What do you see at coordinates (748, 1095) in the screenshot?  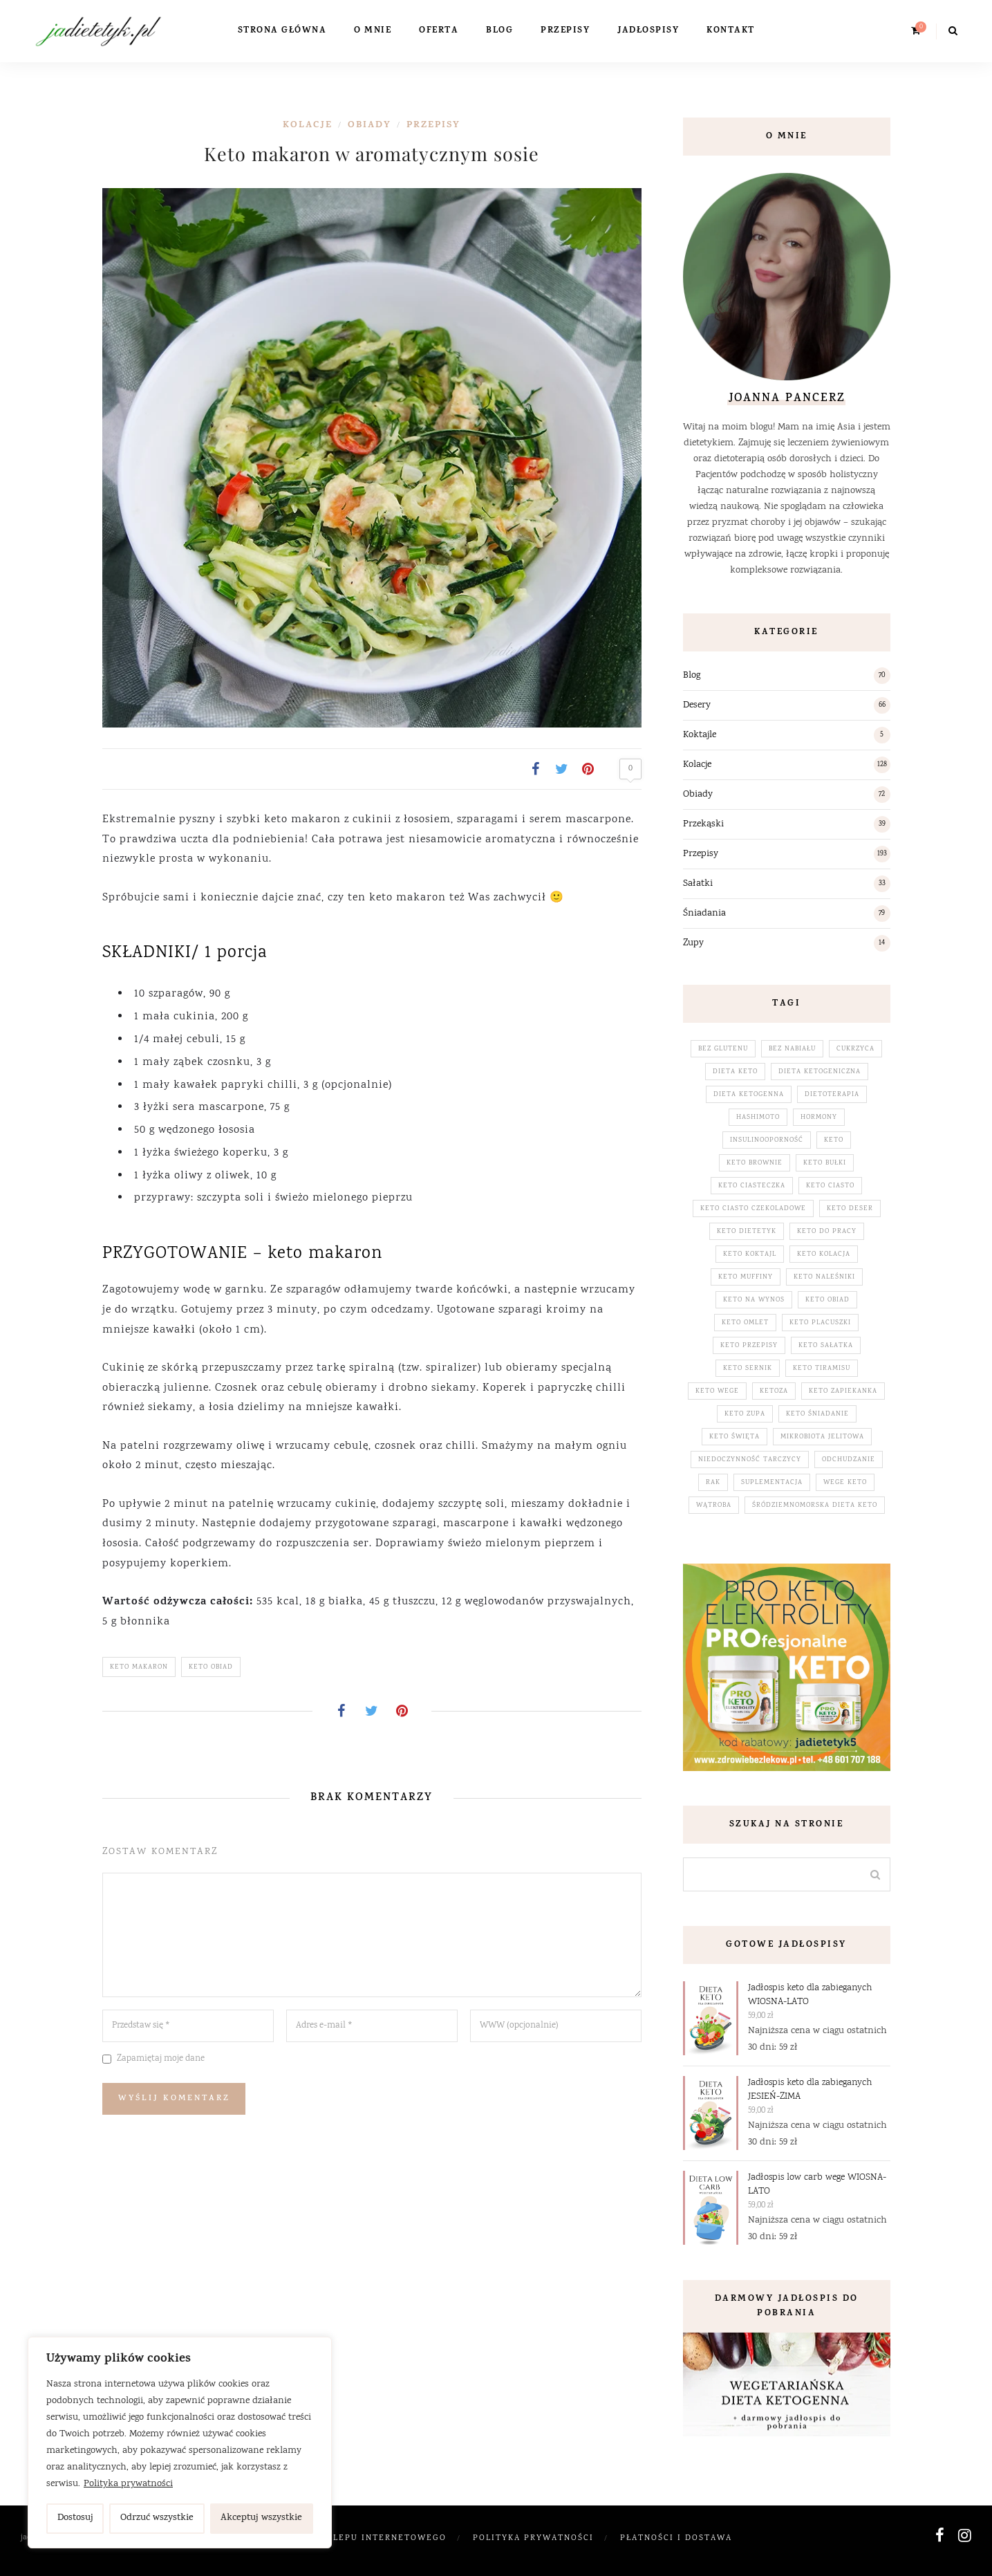 I see `dieta ketogenna [dieta ketogenna (231 elementów)]` at bounding box center [748, 1095].